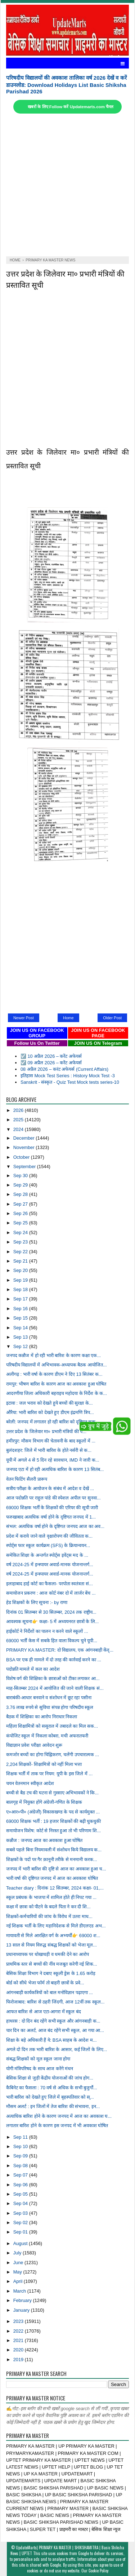  Describe the element at coordinates (56, 1925) in the screenshot. I see `नई शिक्षक भर्ती के लिए महानिदेशक से मिले डीएलएड अभ...` at that location.